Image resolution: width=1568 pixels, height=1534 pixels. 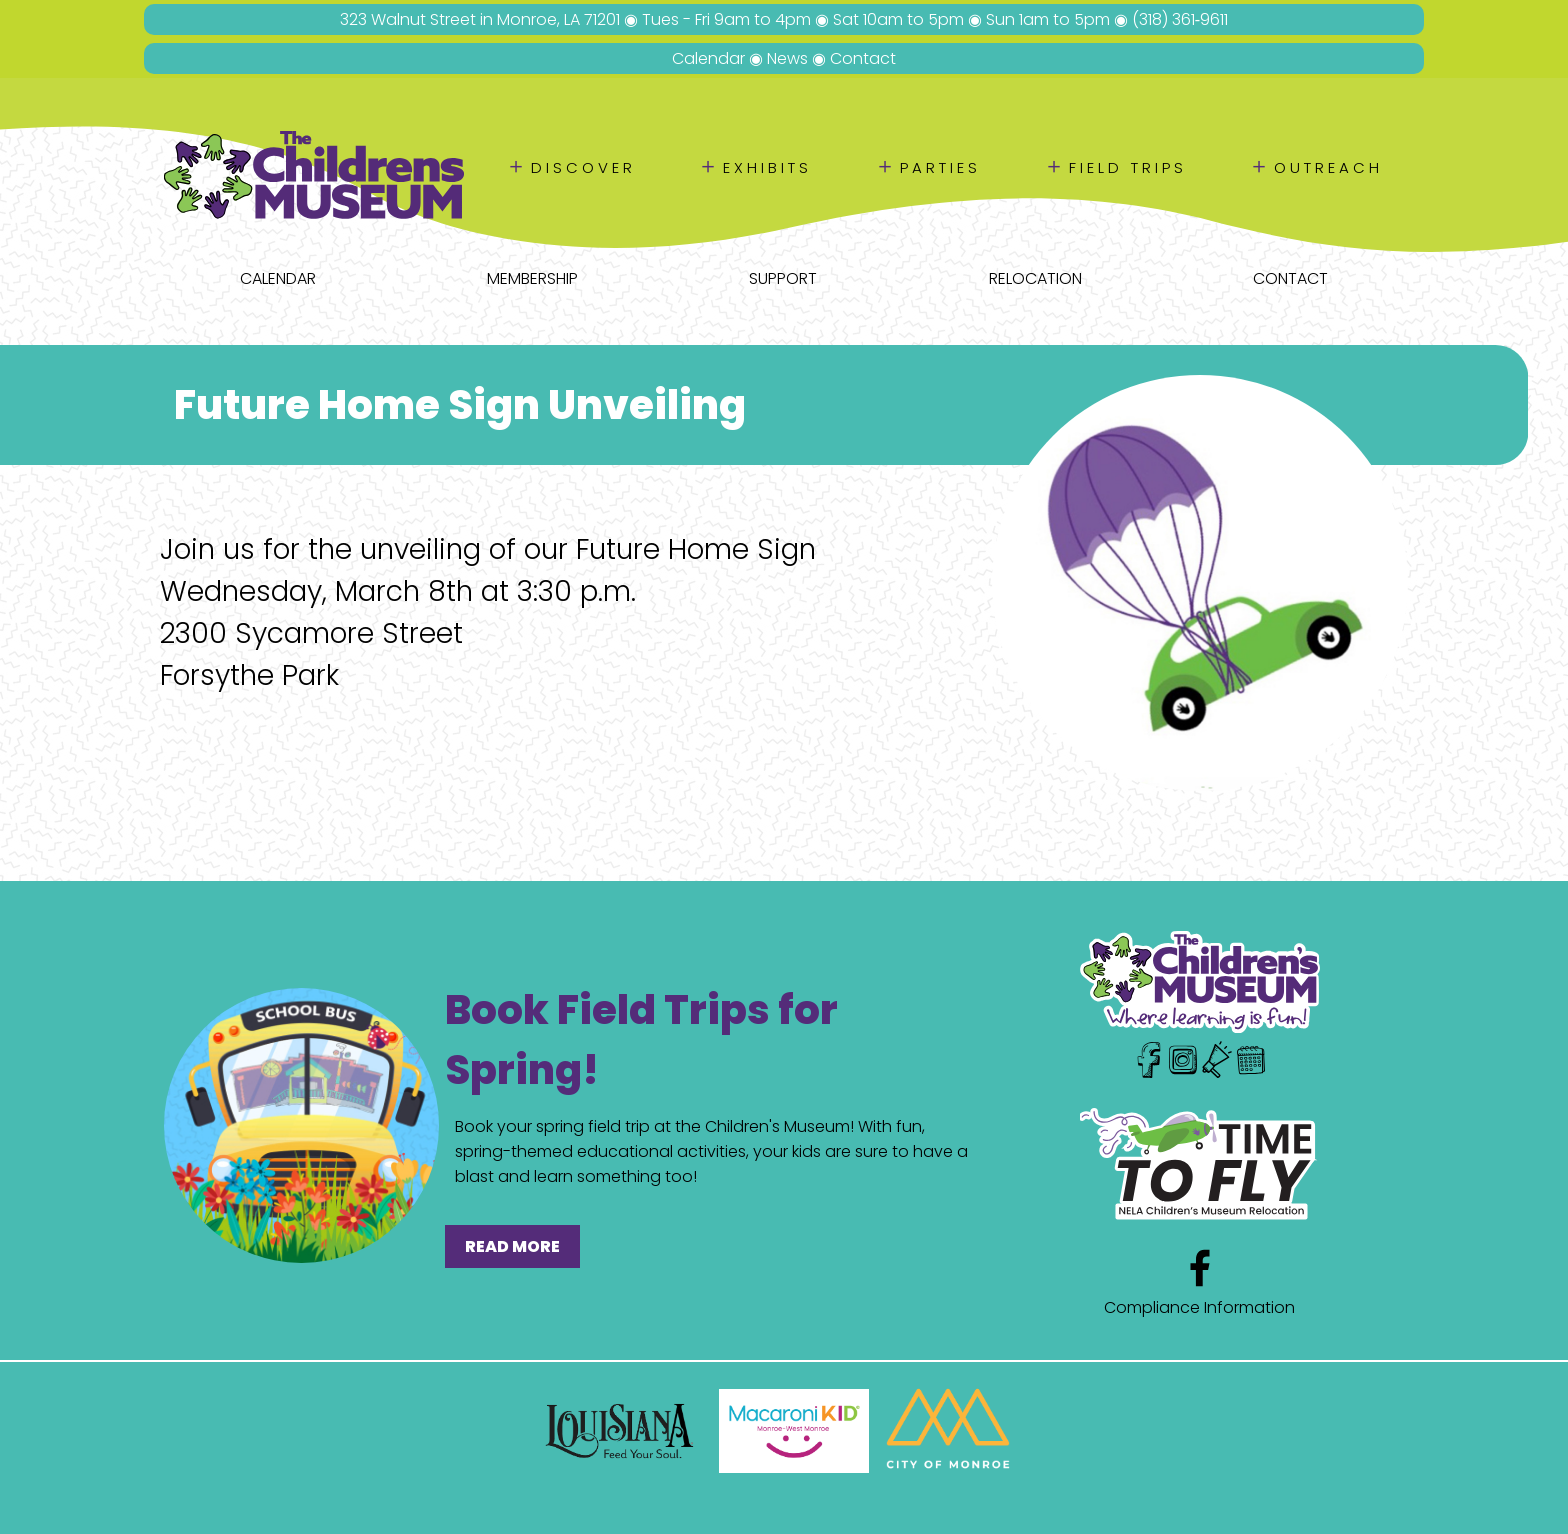 What do you see at coordinates (940, 167) in the screenshot?
I see `Parties` at bounding box center [940, 167].